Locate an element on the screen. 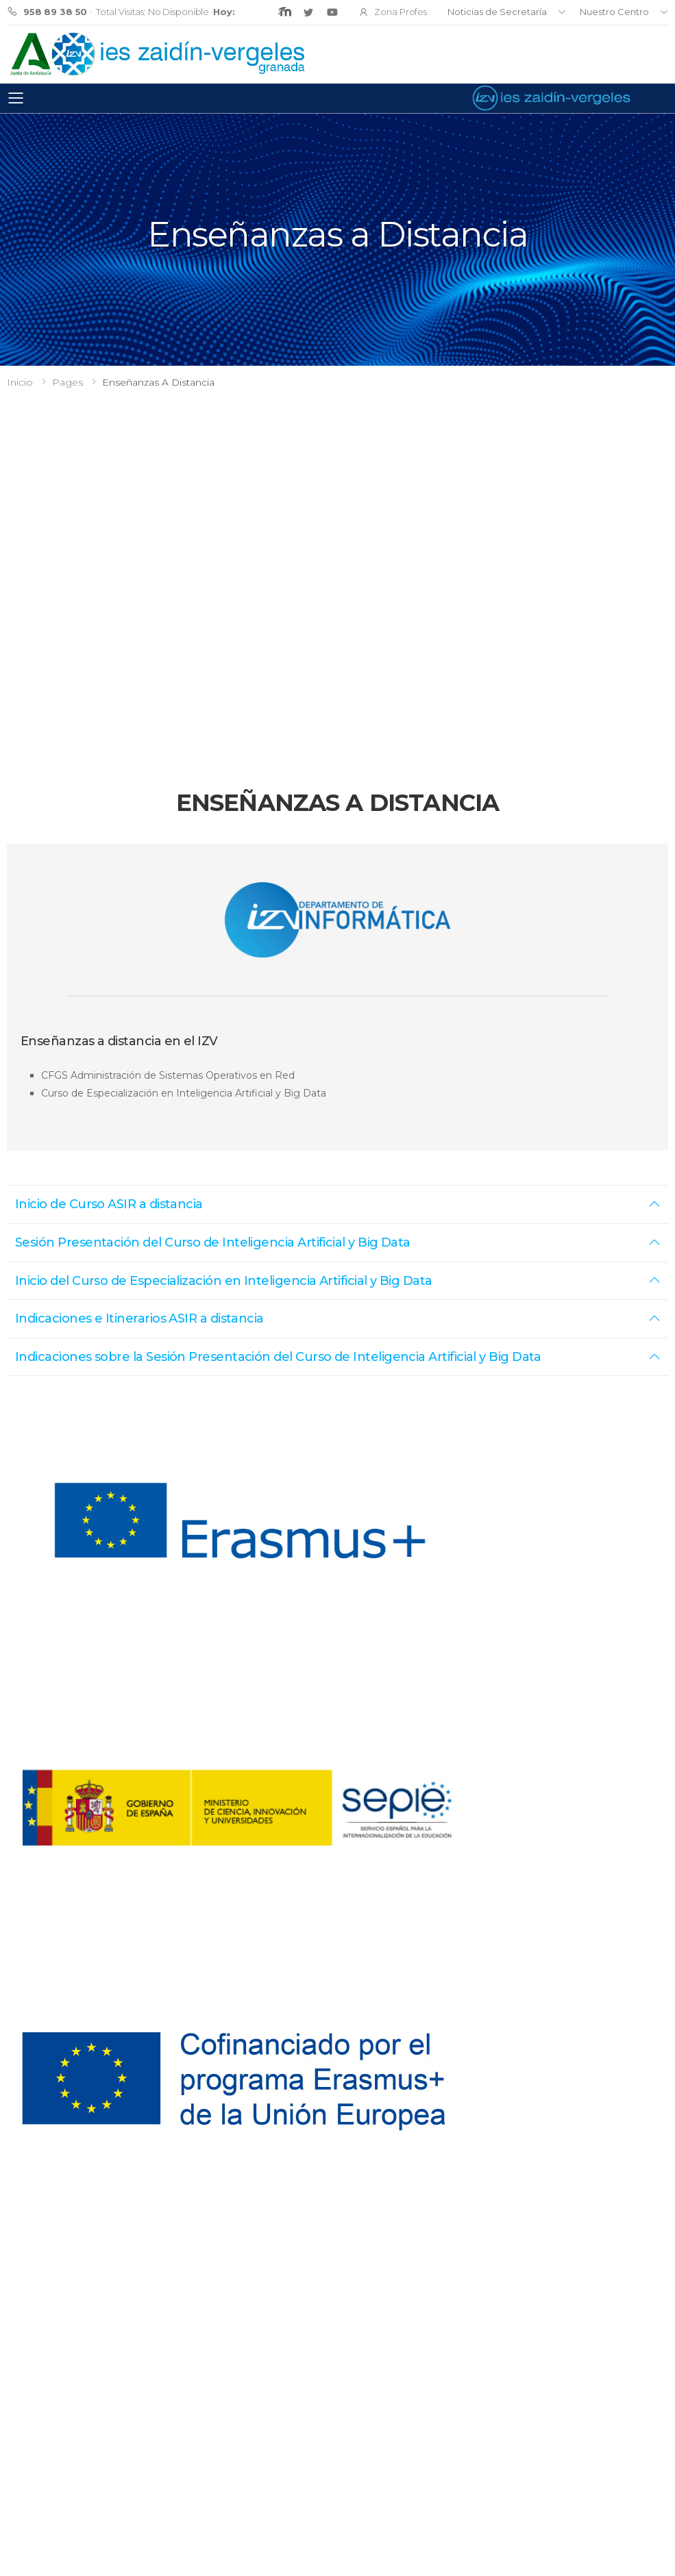  Sesión Presentación del Curso de Inteligencia Artificial y Big Data [button] is located at coordinates (212, 1242).